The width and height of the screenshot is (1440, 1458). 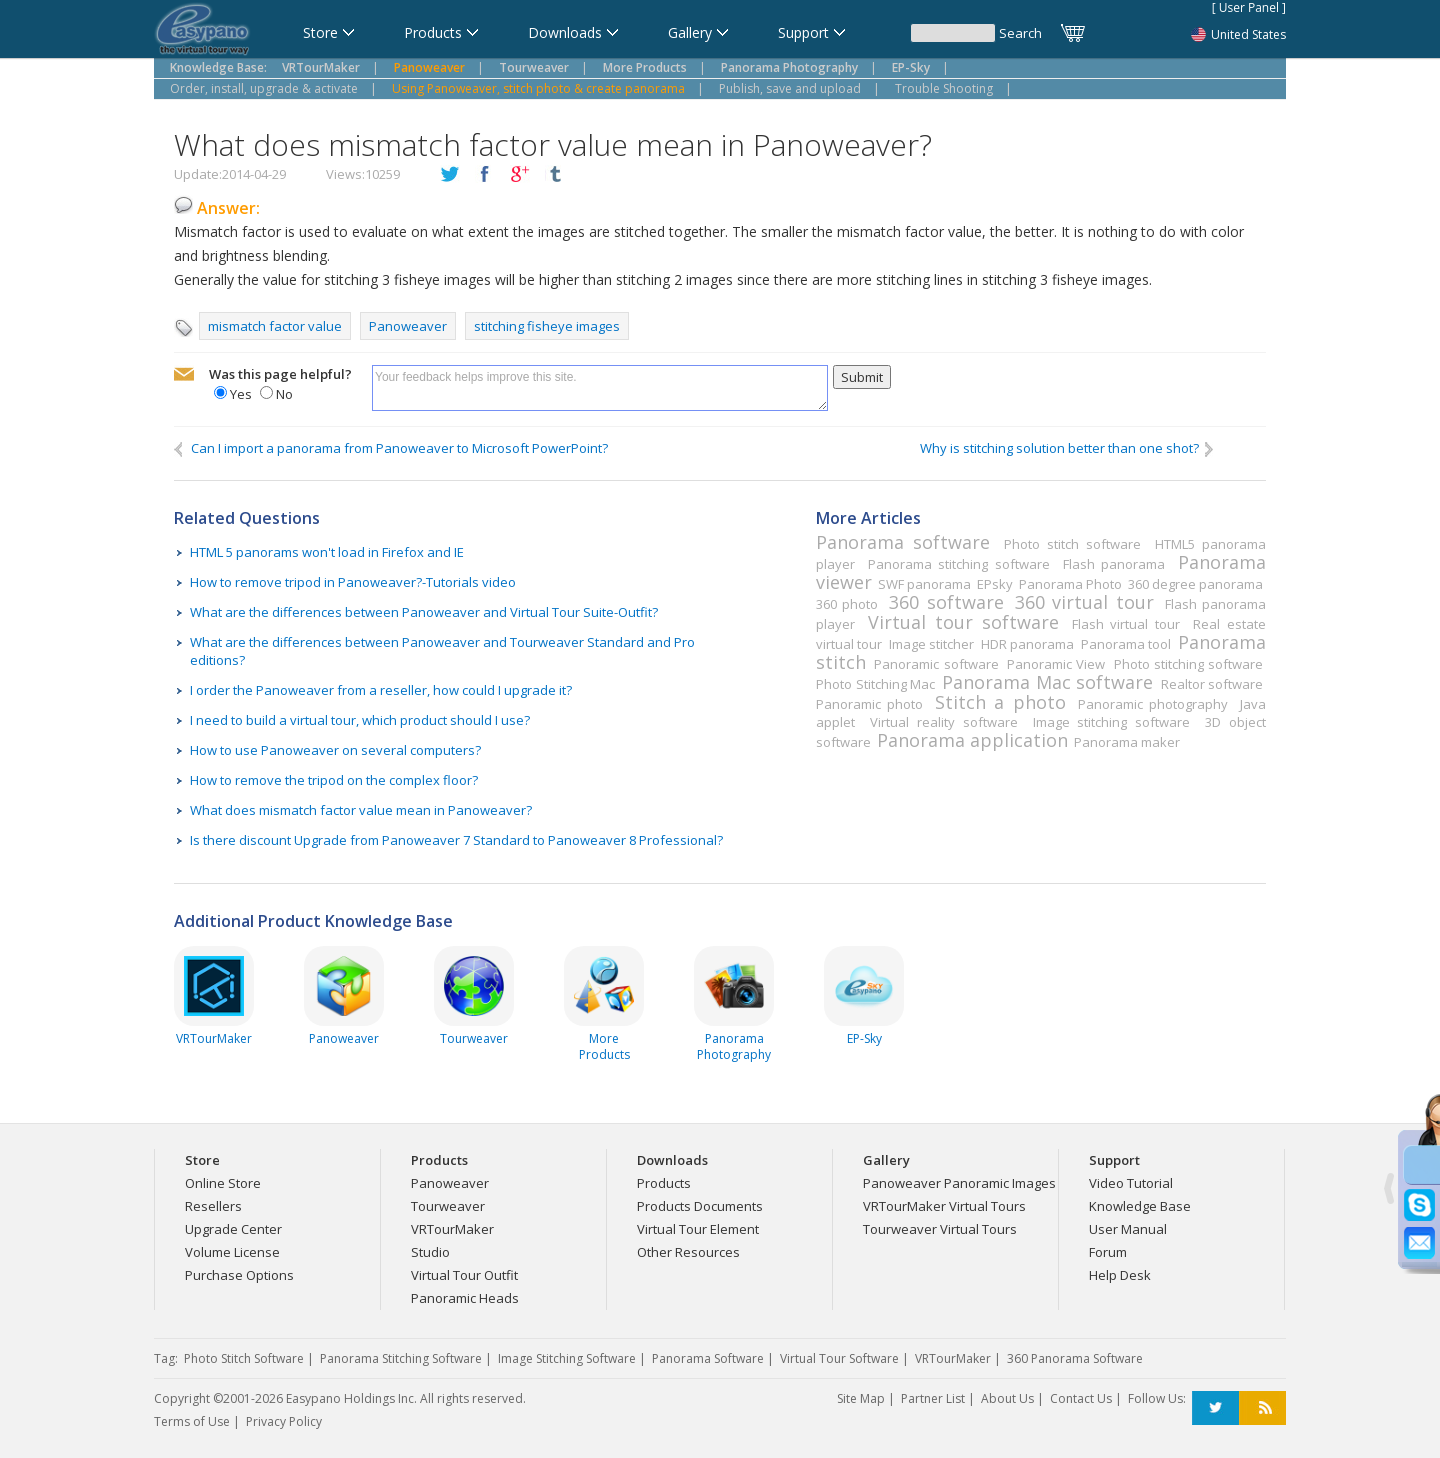 What do you see at coordinates (664, 1183) in the screenshot?
I see `Products` at bounding box center [664, 1183].